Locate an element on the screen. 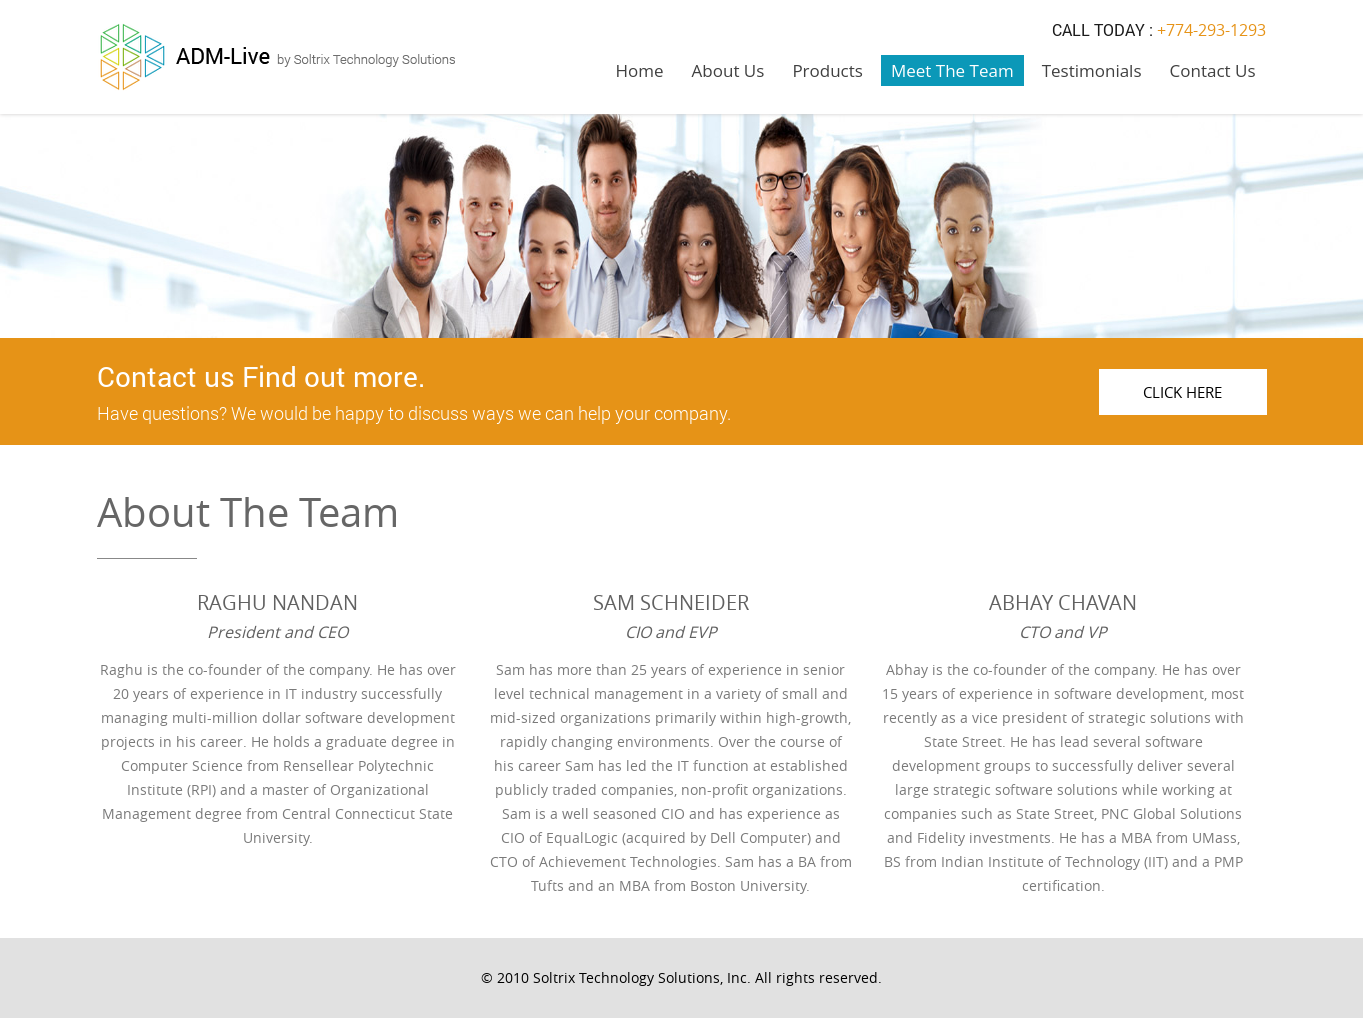  Contact Us is located at coordinates (1213, 70).